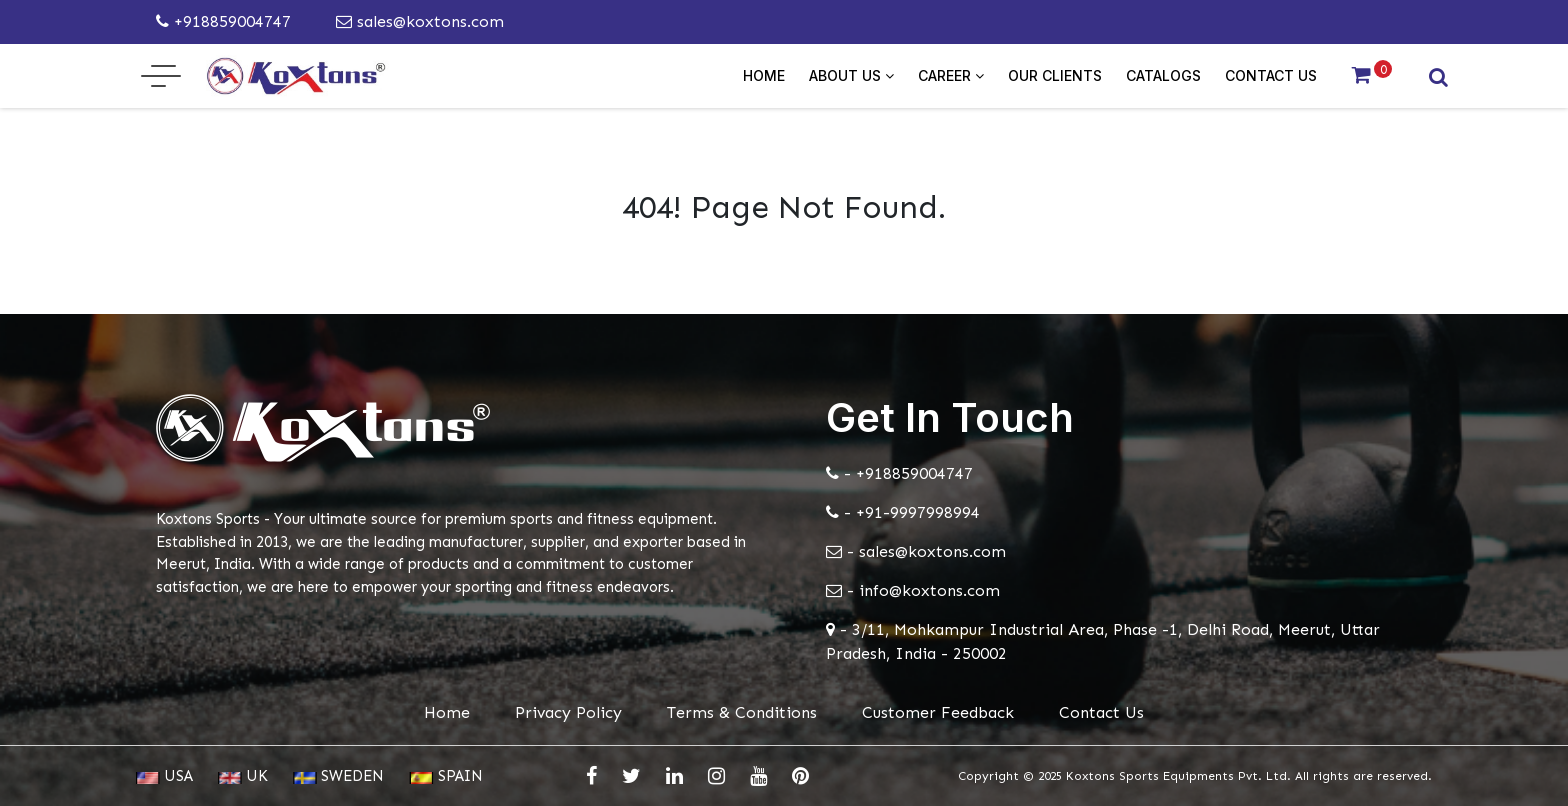  What do you see at coordinates (913, 590) in the screenshot?
I see `- info@koxtons.com` at bounding box center [913, 590].